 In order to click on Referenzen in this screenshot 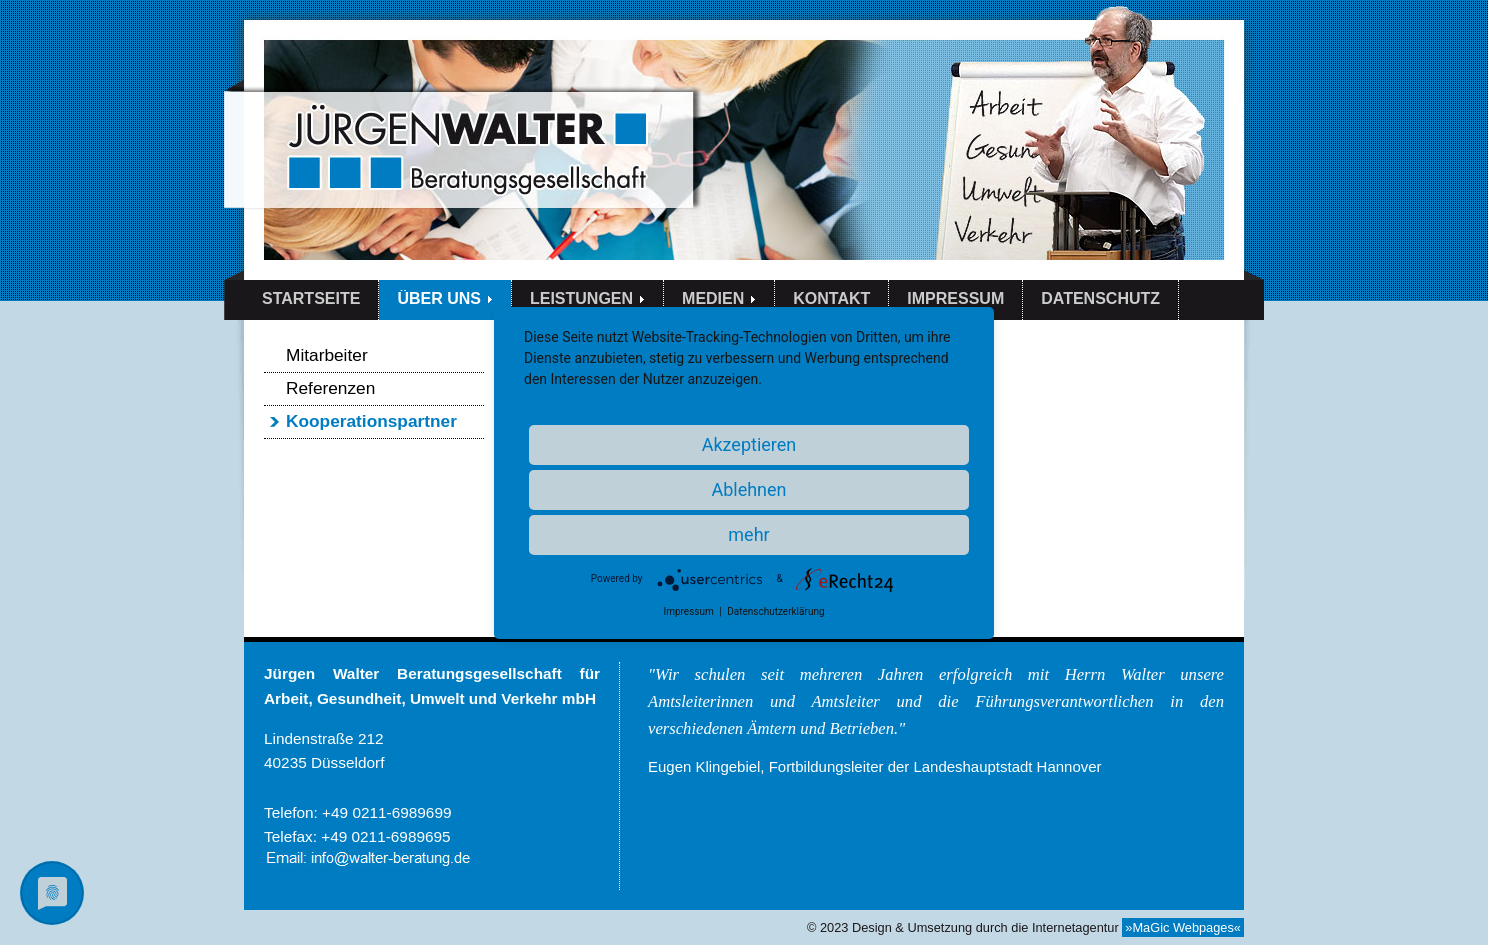, I will do `click(330, 388)`.